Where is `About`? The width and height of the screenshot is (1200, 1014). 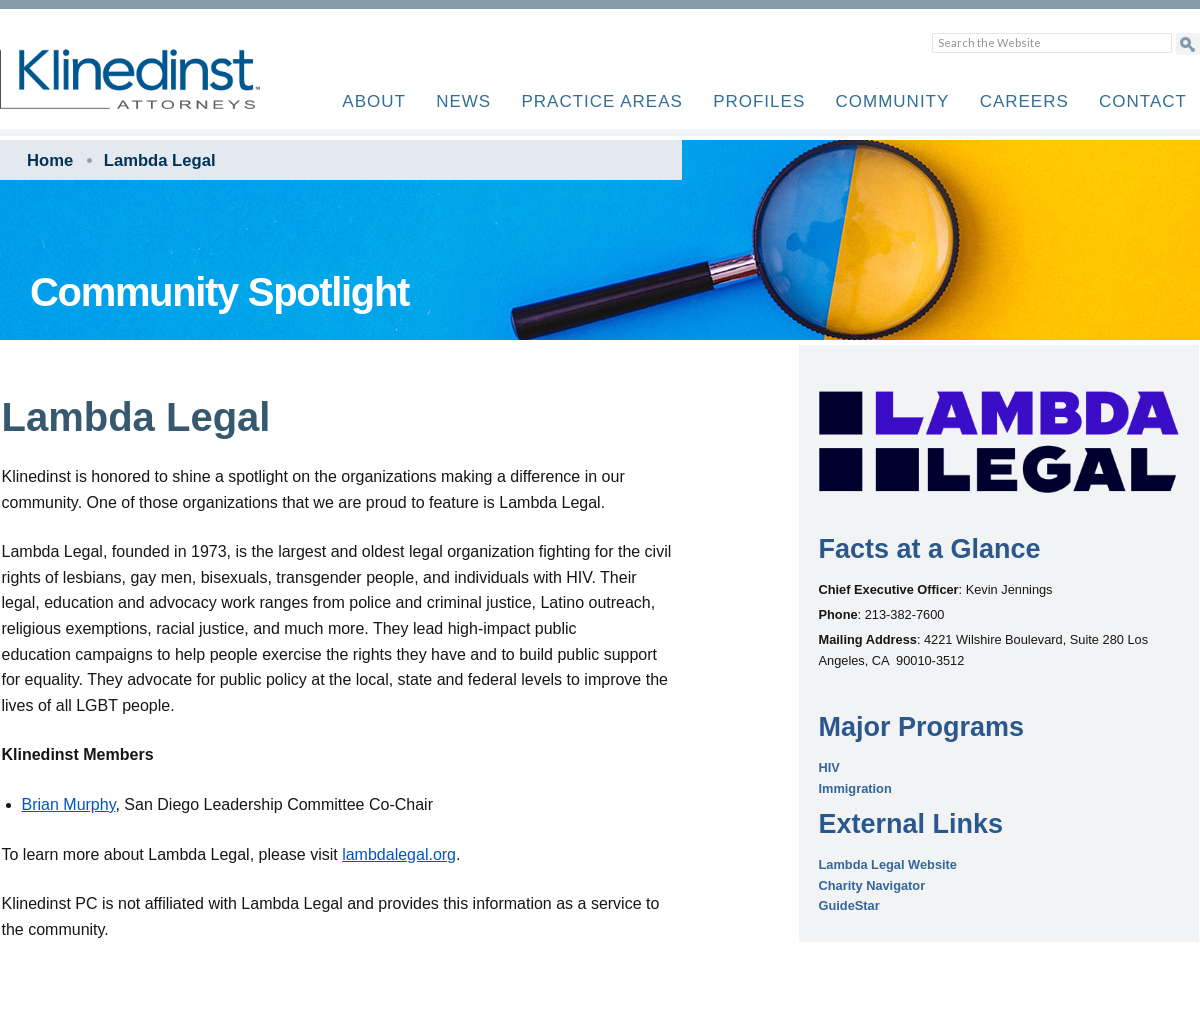 About is located at coordinates (374, 101).